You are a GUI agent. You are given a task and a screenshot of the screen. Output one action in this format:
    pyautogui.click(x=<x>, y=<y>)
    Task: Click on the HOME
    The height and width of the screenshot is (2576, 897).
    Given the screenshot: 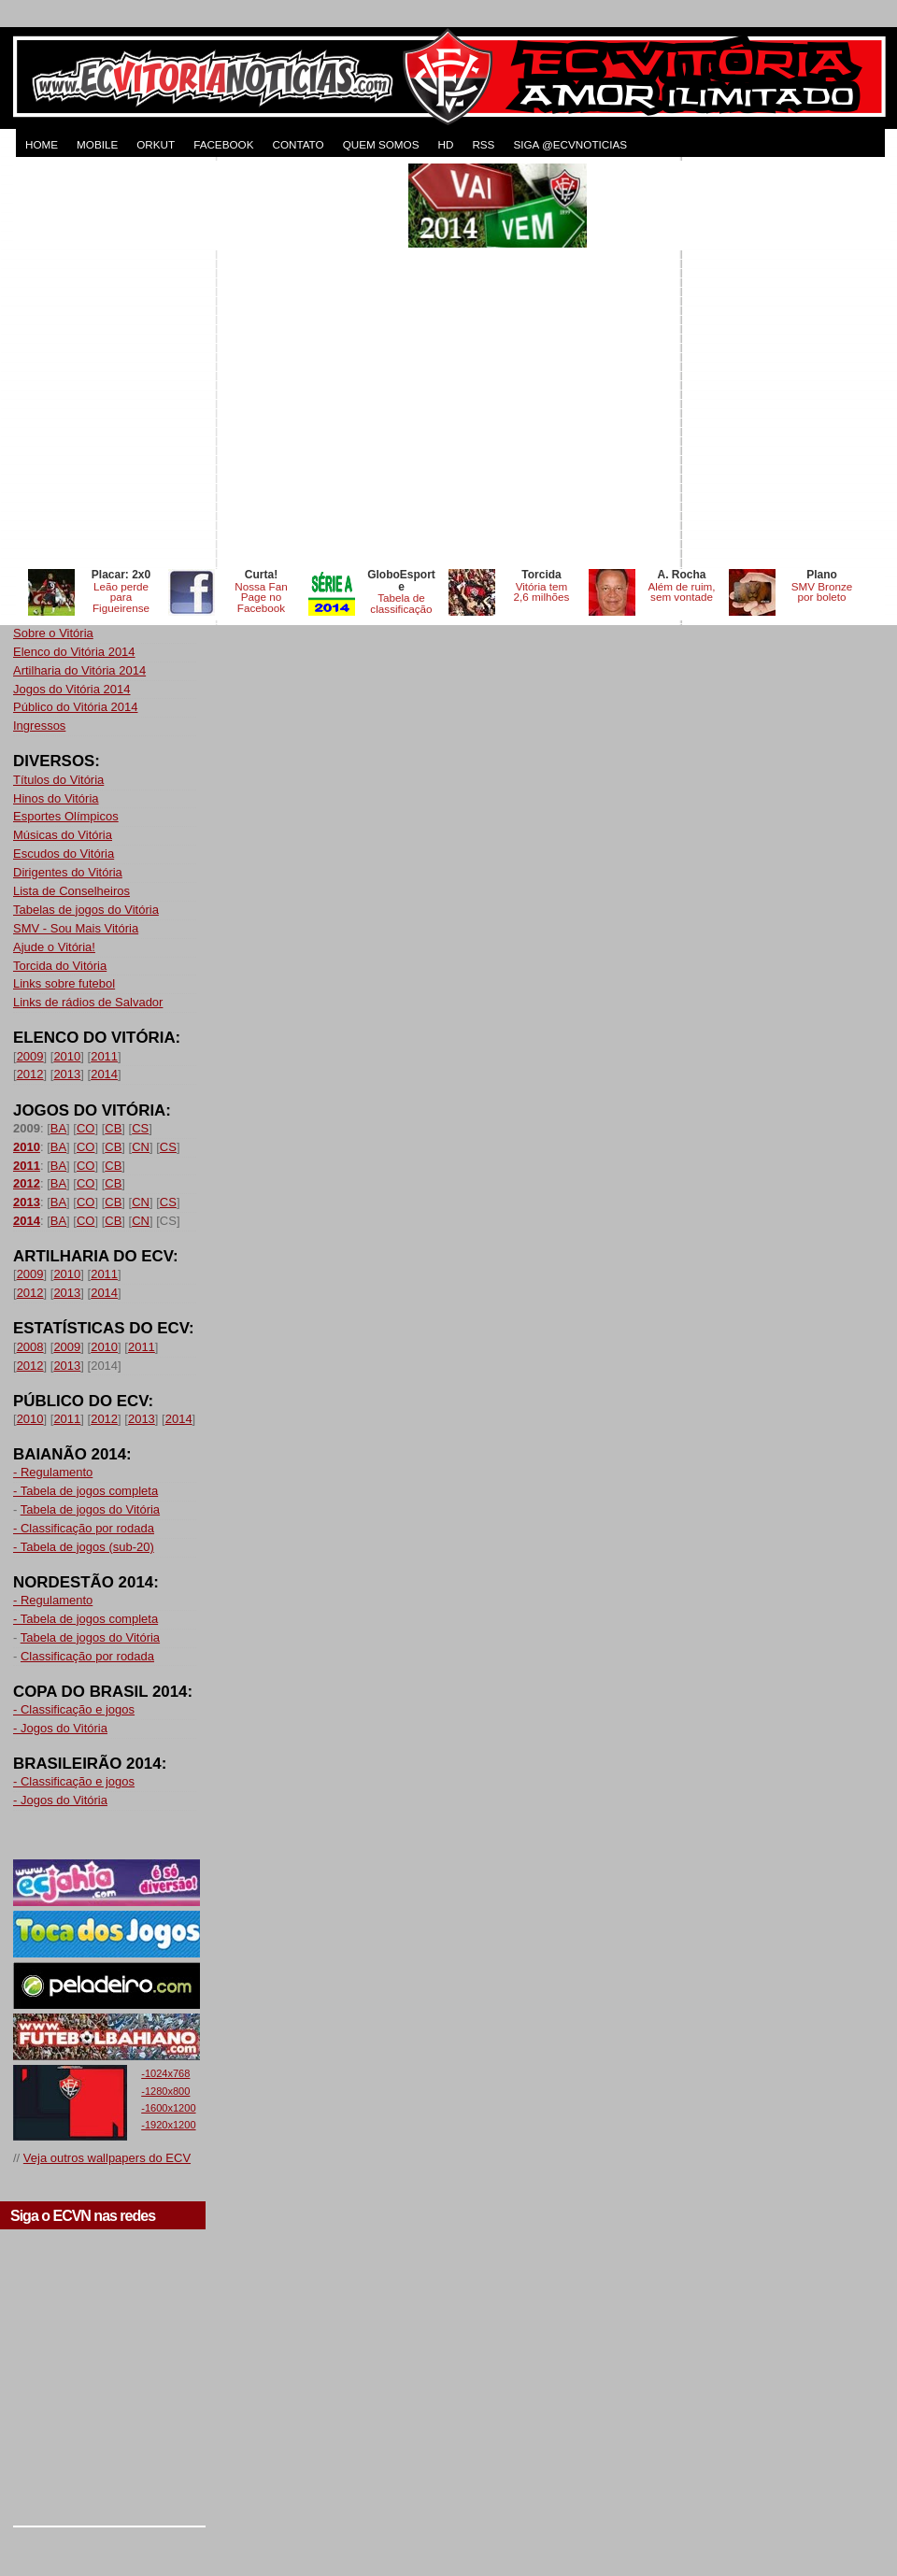 What is the action you would take?
    pyautogui.click(x=41, y=144)
    